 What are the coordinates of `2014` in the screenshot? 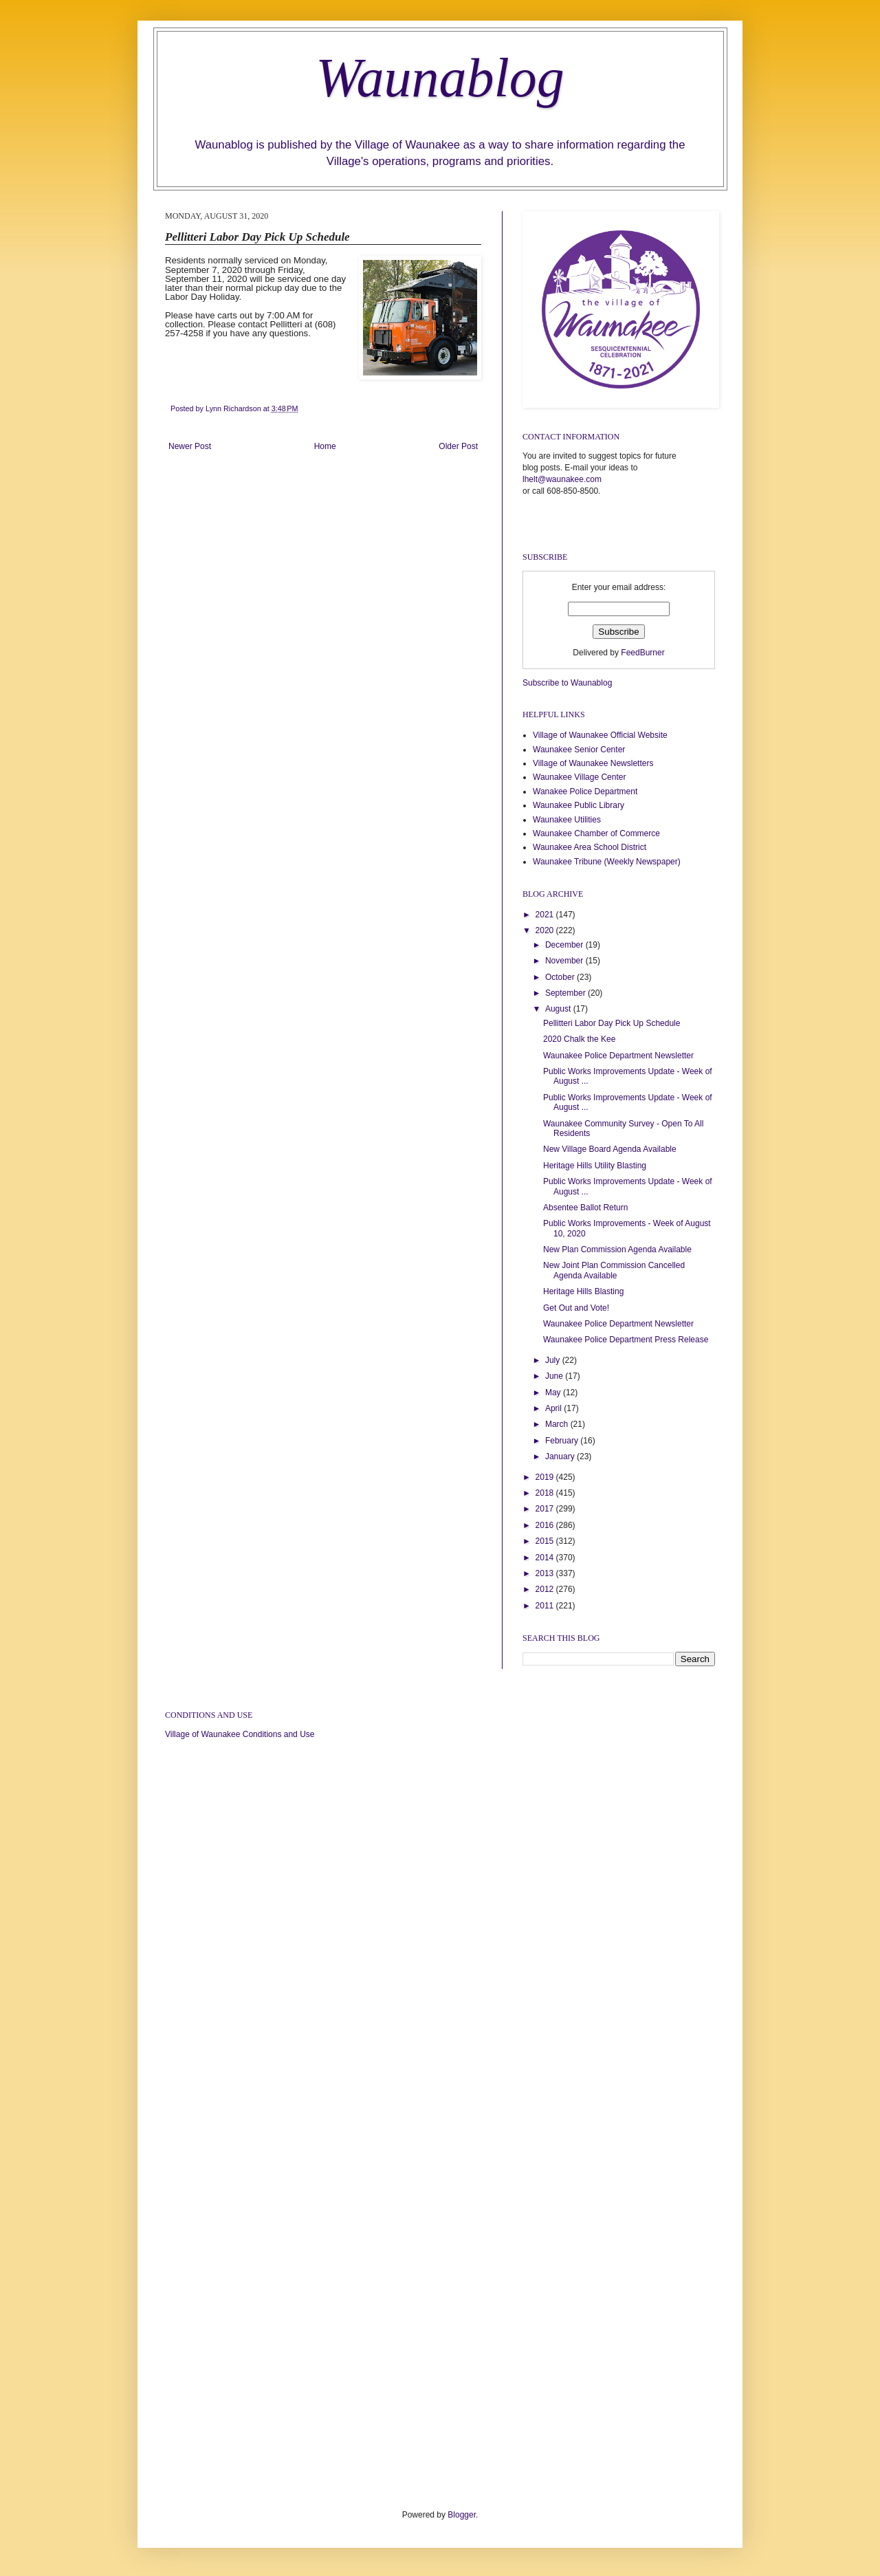 It's located at (546, 1557).